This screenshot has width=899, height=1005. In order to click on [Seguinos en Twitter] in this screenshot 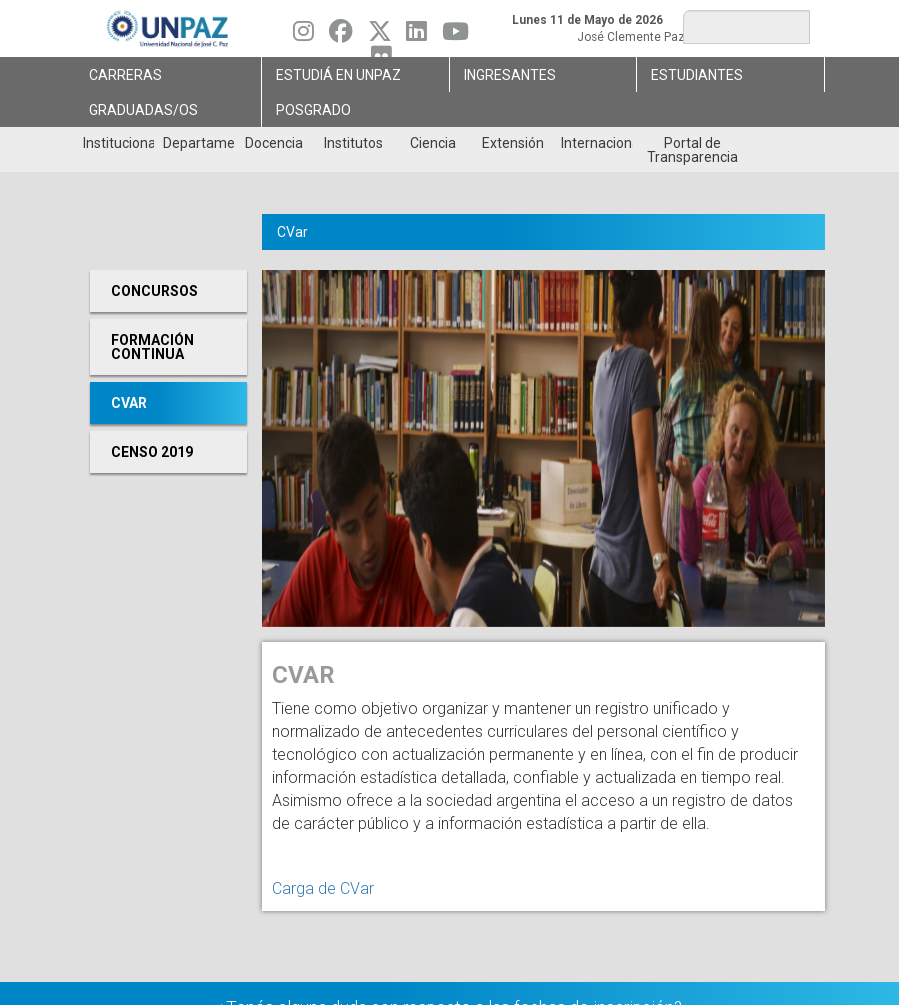, I will do `click(380, 36)`.